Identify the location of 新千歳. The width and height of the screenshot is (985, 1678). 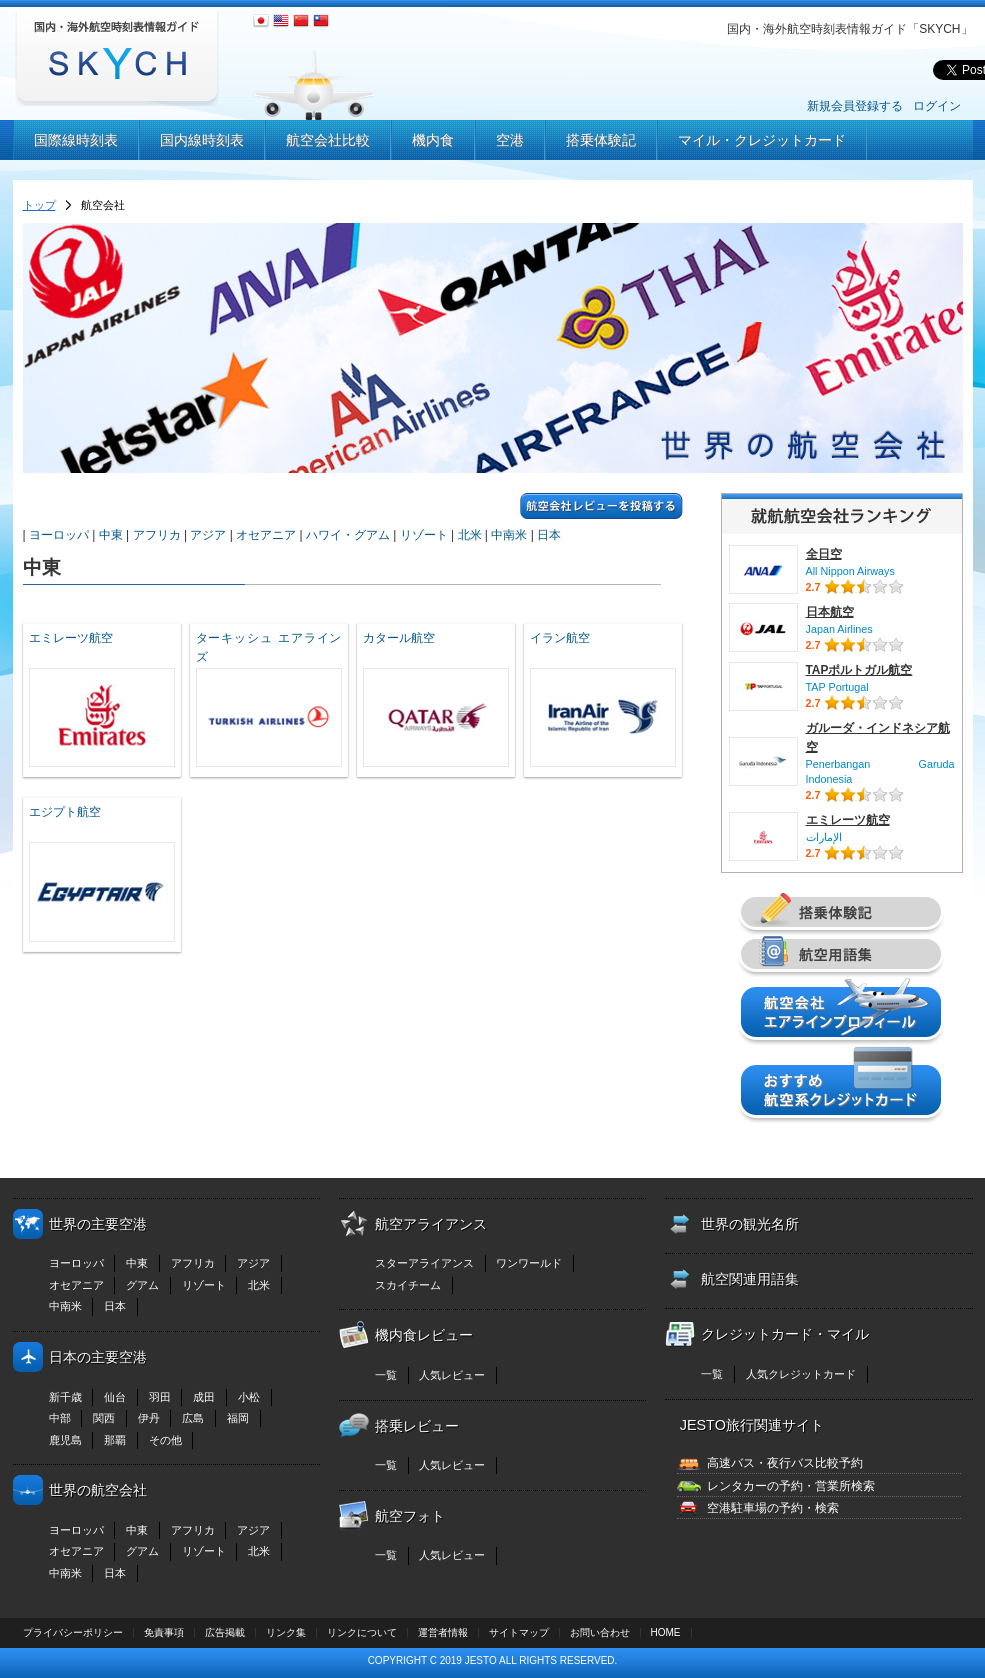
(65, 1397).